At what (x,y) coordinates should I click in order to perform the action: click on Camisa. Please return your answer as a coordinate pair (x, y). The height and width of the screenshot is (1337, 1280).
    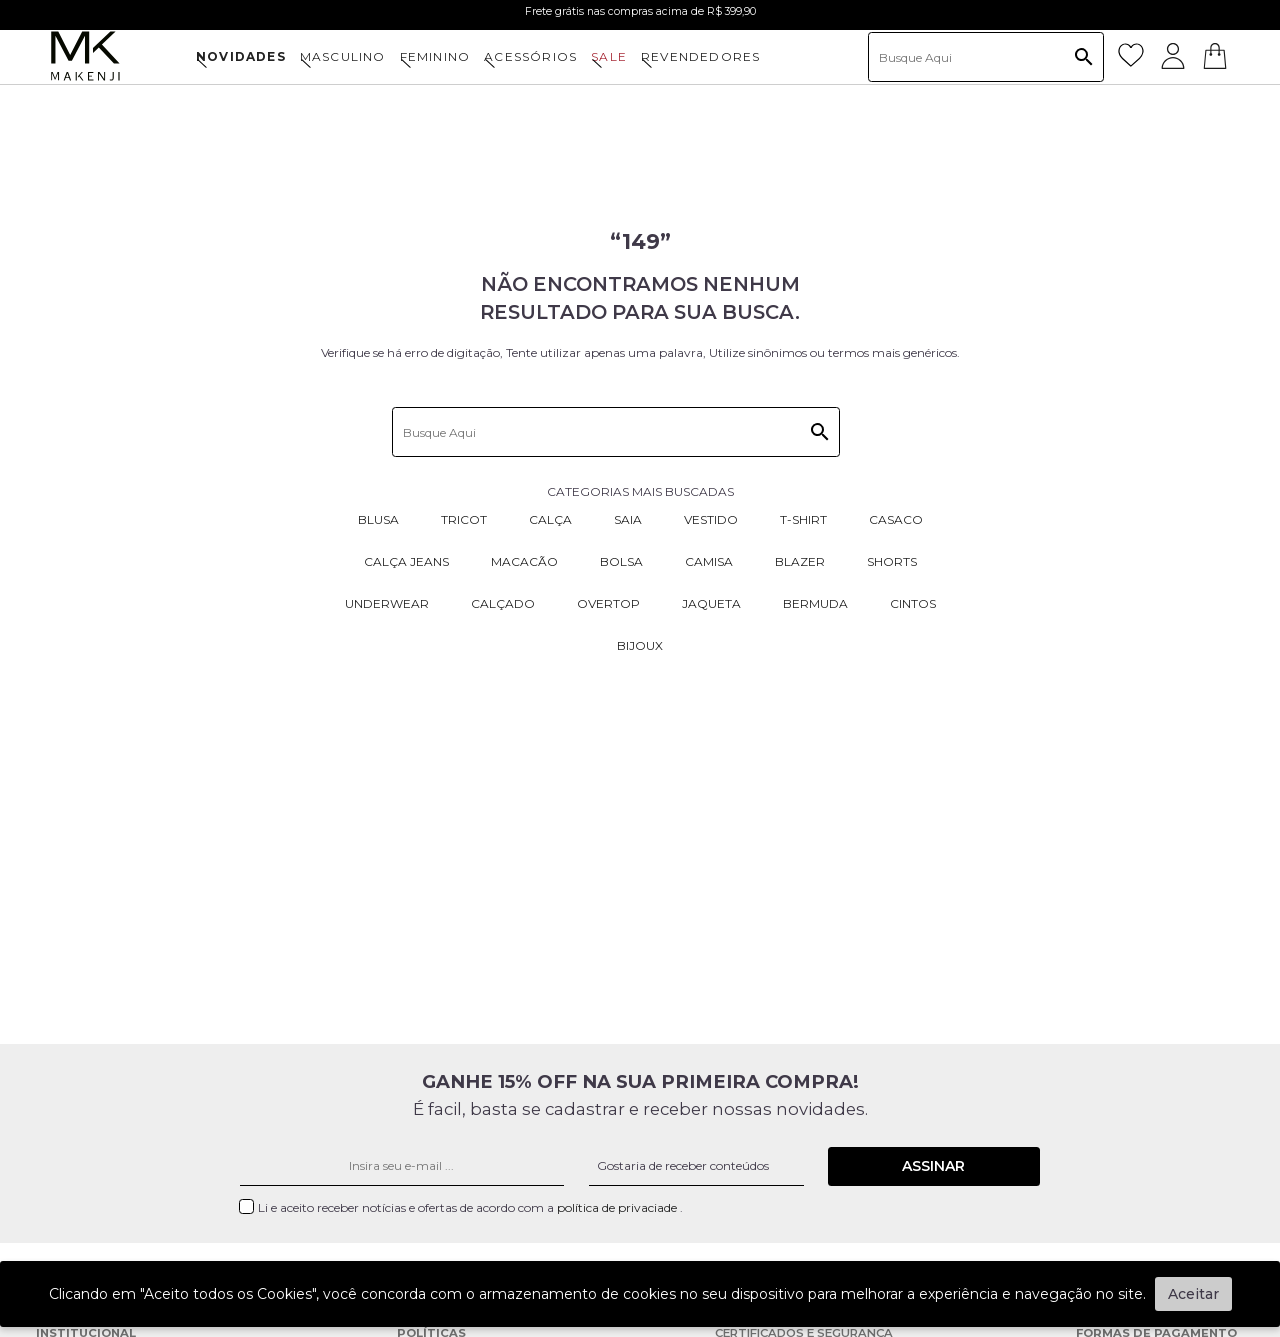
    Looking at the image, I should click on (709, 561).